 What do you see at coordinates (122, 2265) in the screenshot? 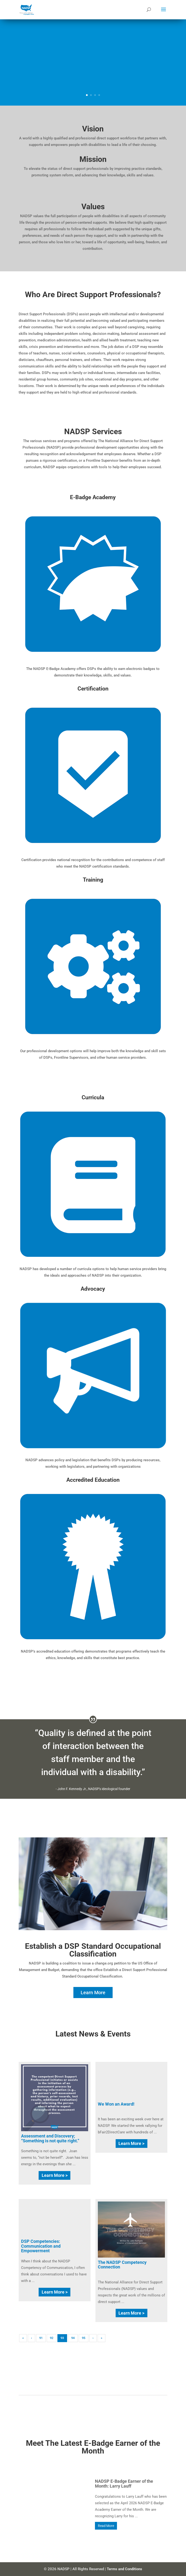
I see `The NADSP Competency Connection` at bounding box center [122, 2265].